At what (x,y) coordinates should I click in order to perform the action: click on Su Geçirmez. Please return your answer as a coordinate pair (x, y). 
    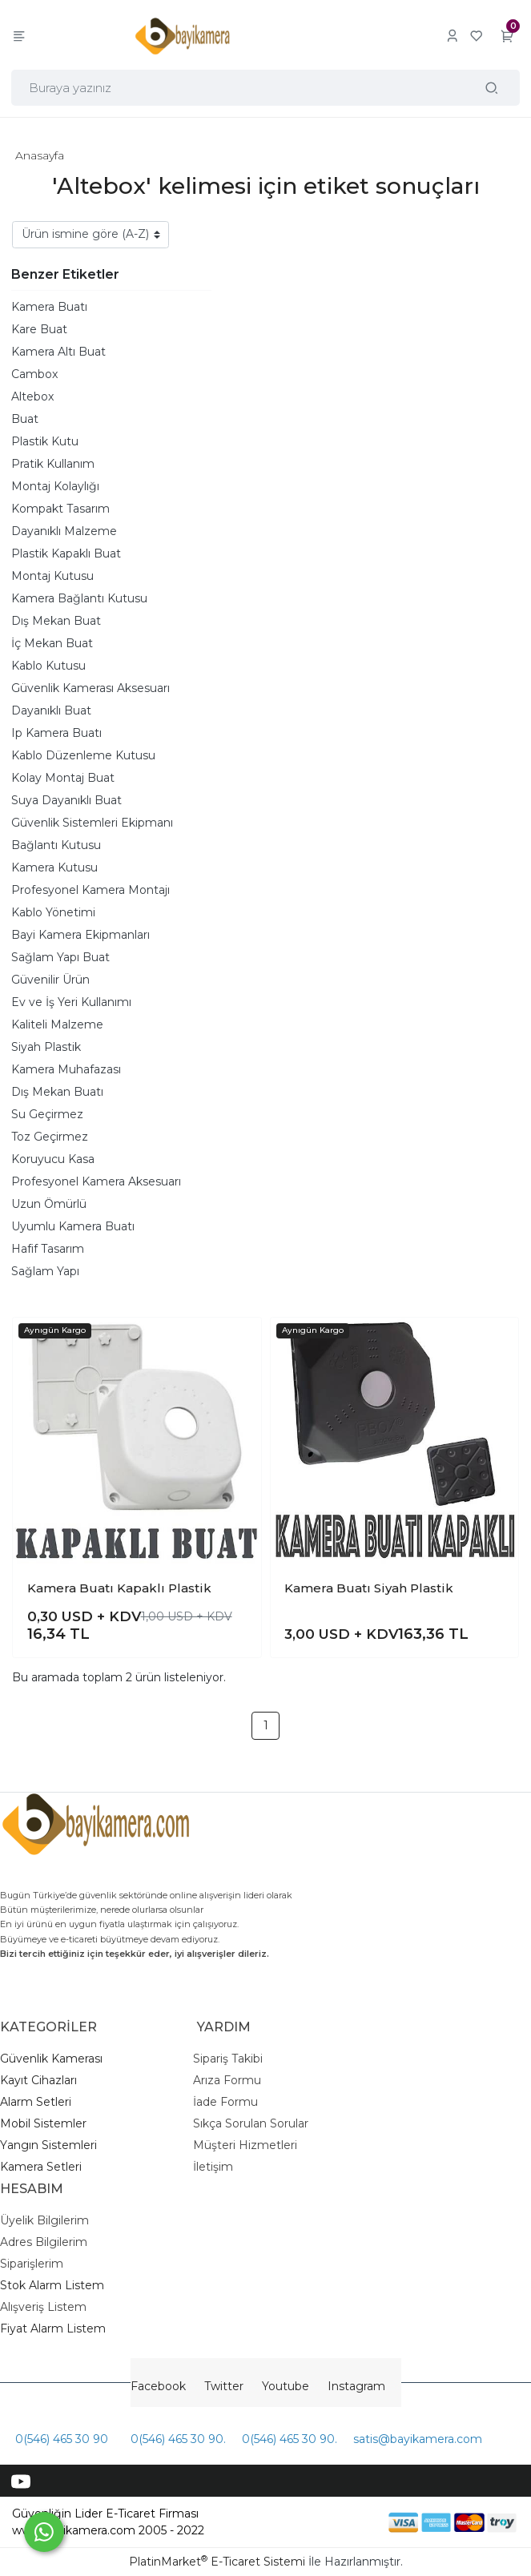
    Looking at the image, I should click on (47, 1114).